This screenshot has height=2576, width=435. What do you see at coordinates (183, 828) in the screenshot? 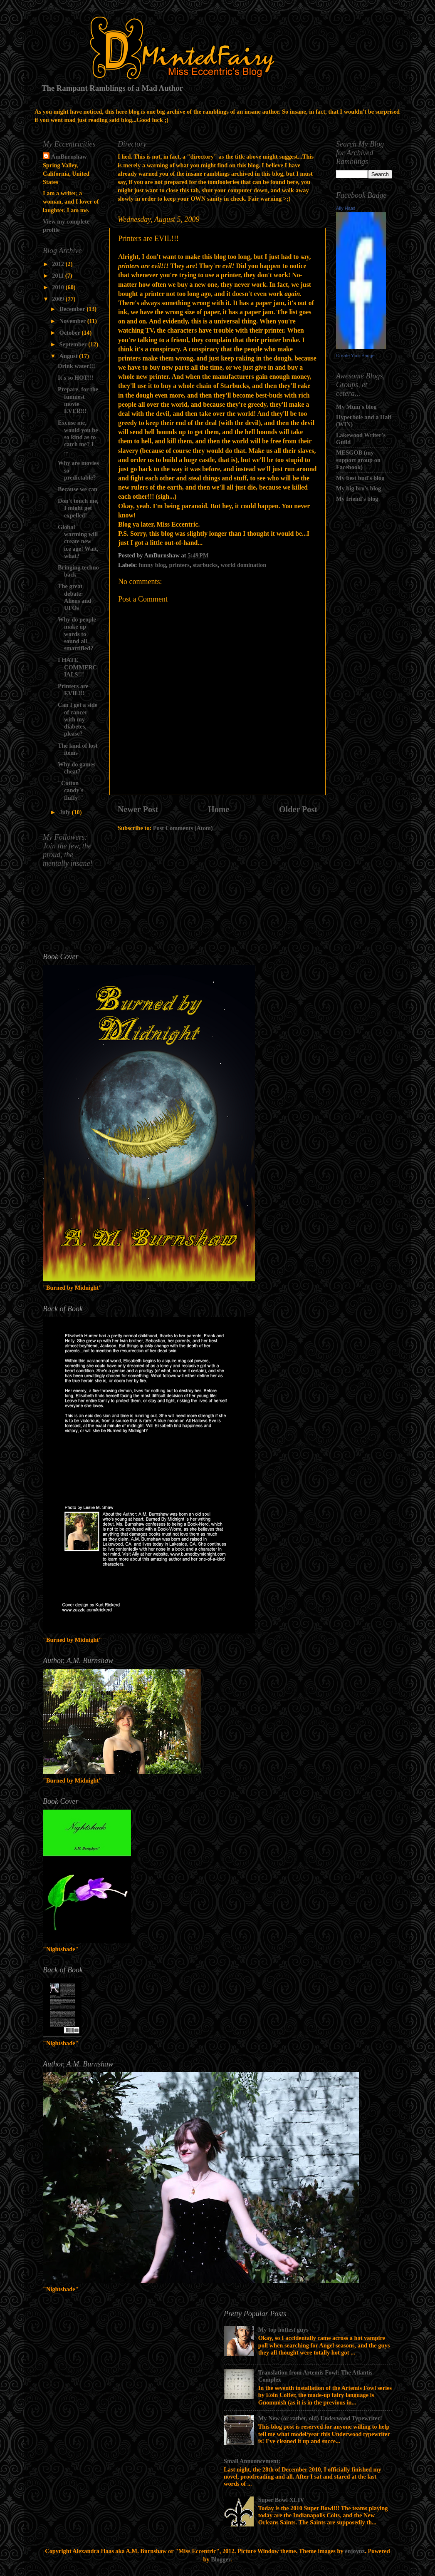
I see `Post Comments (Atom)` at bounding box center [183, 828].